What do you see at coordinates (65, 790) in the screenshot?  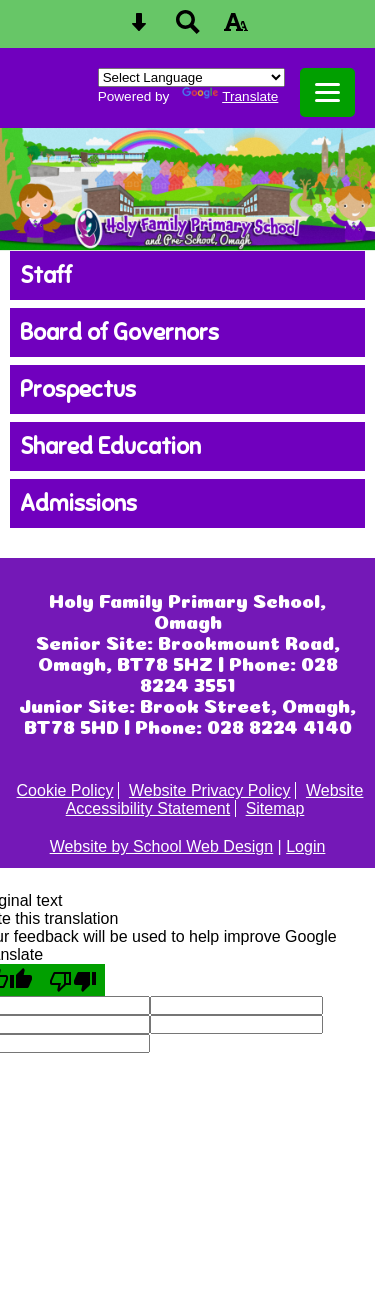 I see `Cookie Policy` at bounding box center [65, 790].